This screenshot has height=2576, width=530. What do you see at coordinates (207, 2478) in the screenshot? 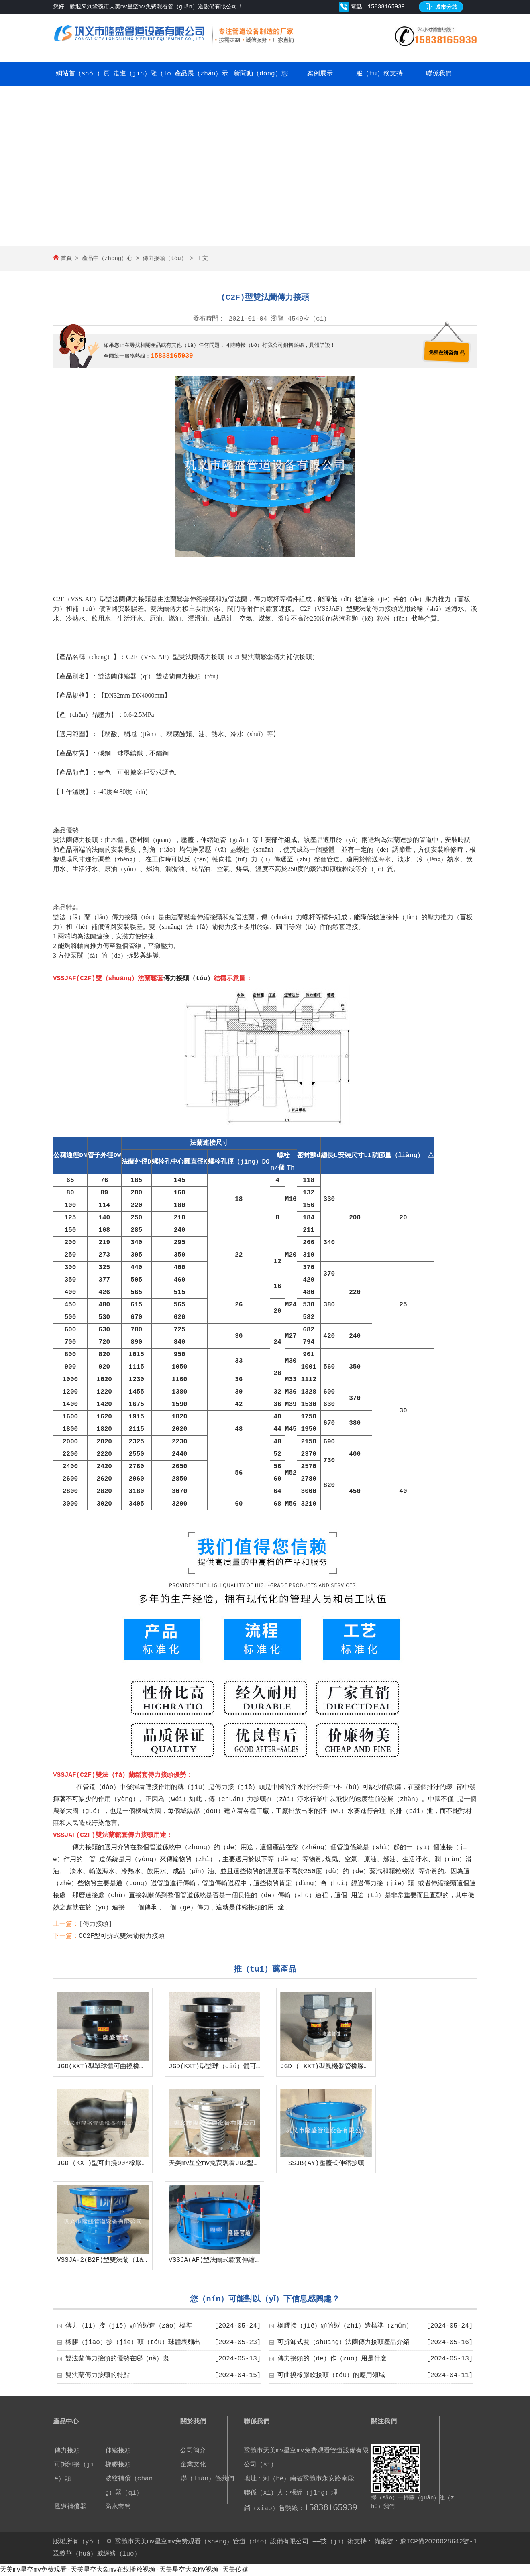
I see `聯（lián）係我們` at bounding box center [207, 2478].